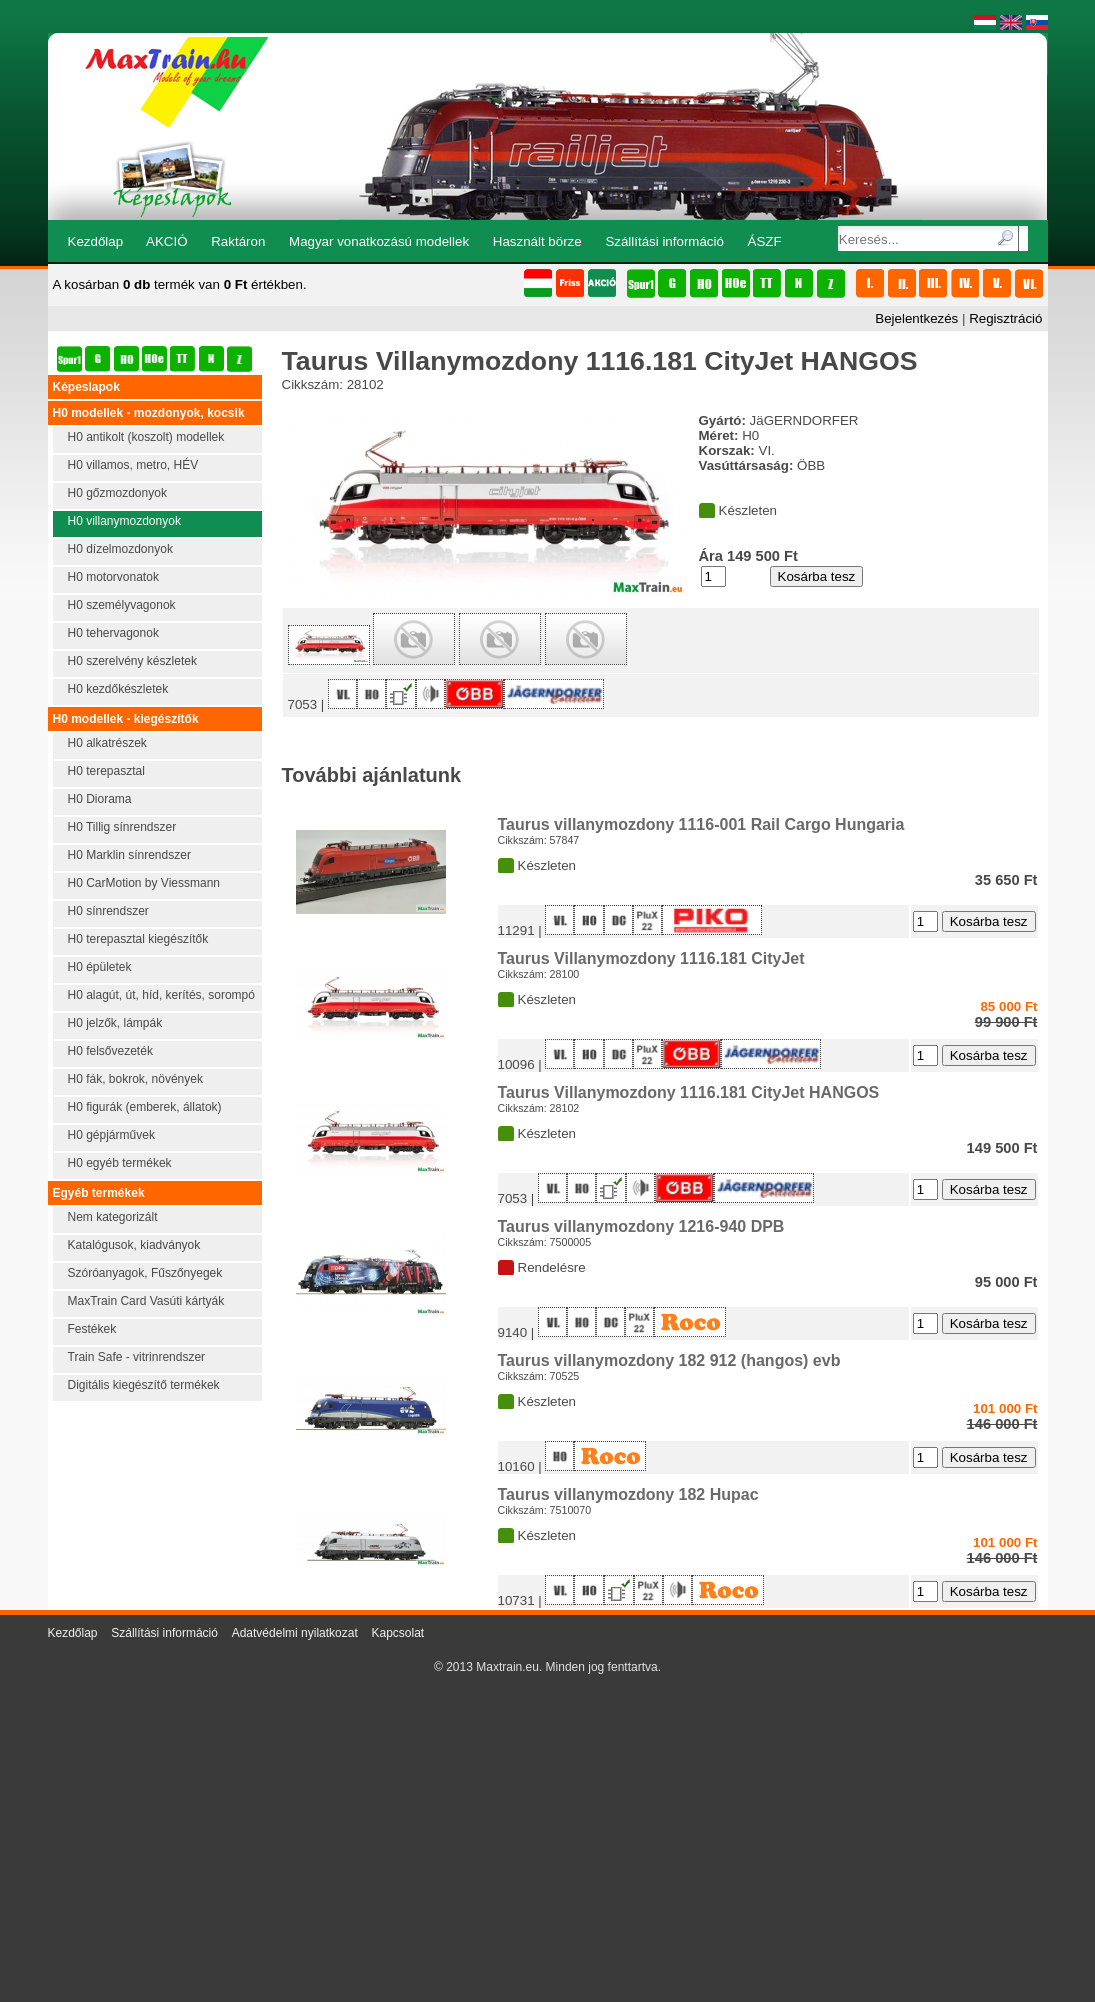  Describe the element at coordinates (122, 605) in the screenshot. I see `H0 személyvagonok` at that location.